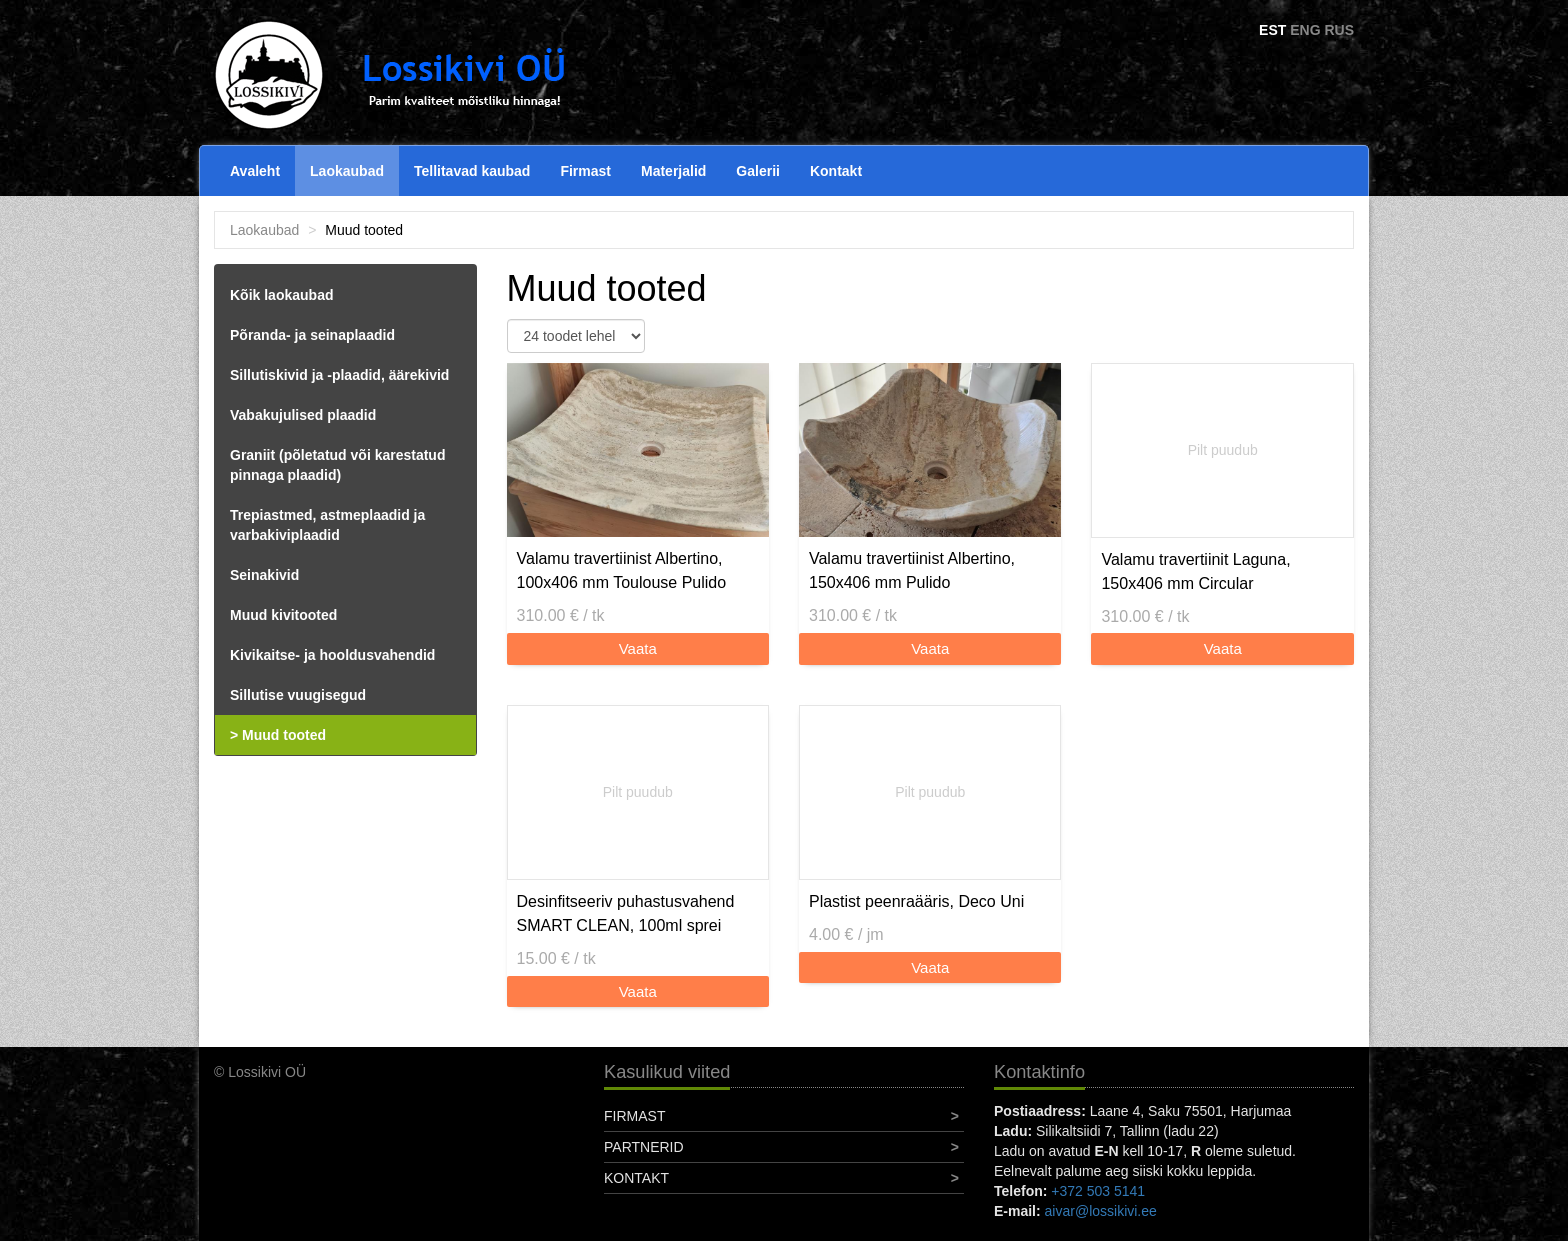 Image resolution: width=1568 pixels, height=1241 pixels. What do you see at coordinates (332, 655) in the screenshot?
I see `Kivikaitse- ja hooldusvahendid` at bounding box center [332, 655].